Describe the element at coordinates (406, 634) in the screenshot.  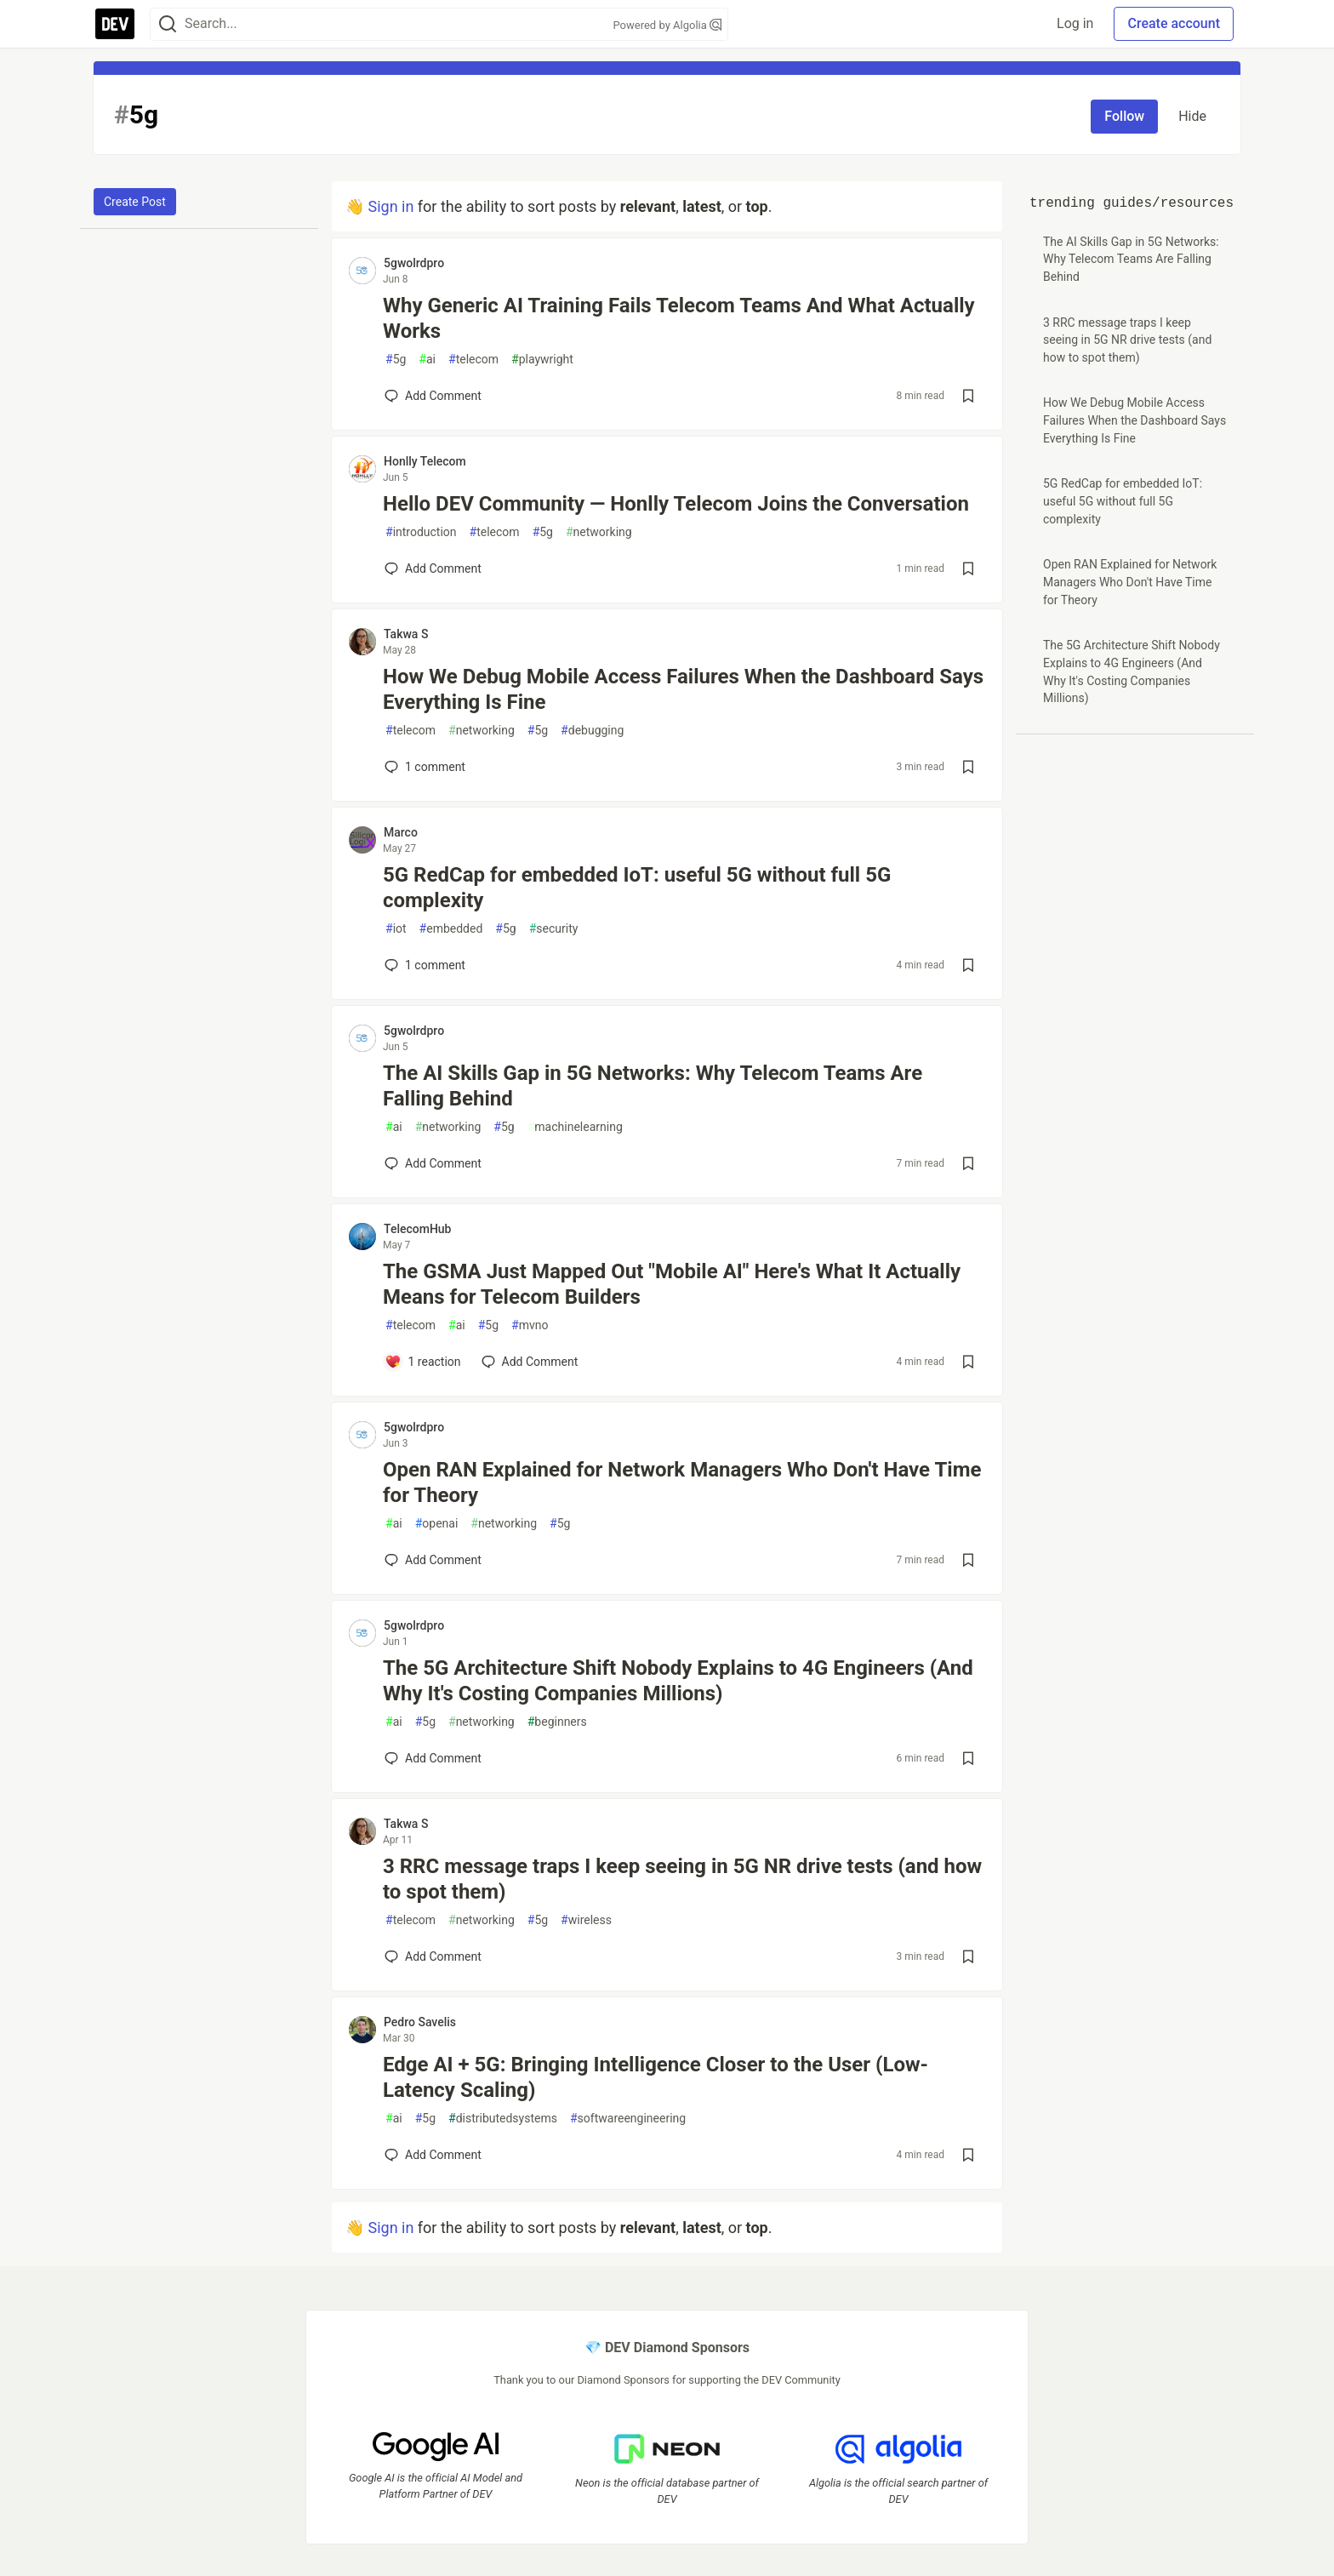
I see `Takwa S [Takwa S profile details]` at that location.